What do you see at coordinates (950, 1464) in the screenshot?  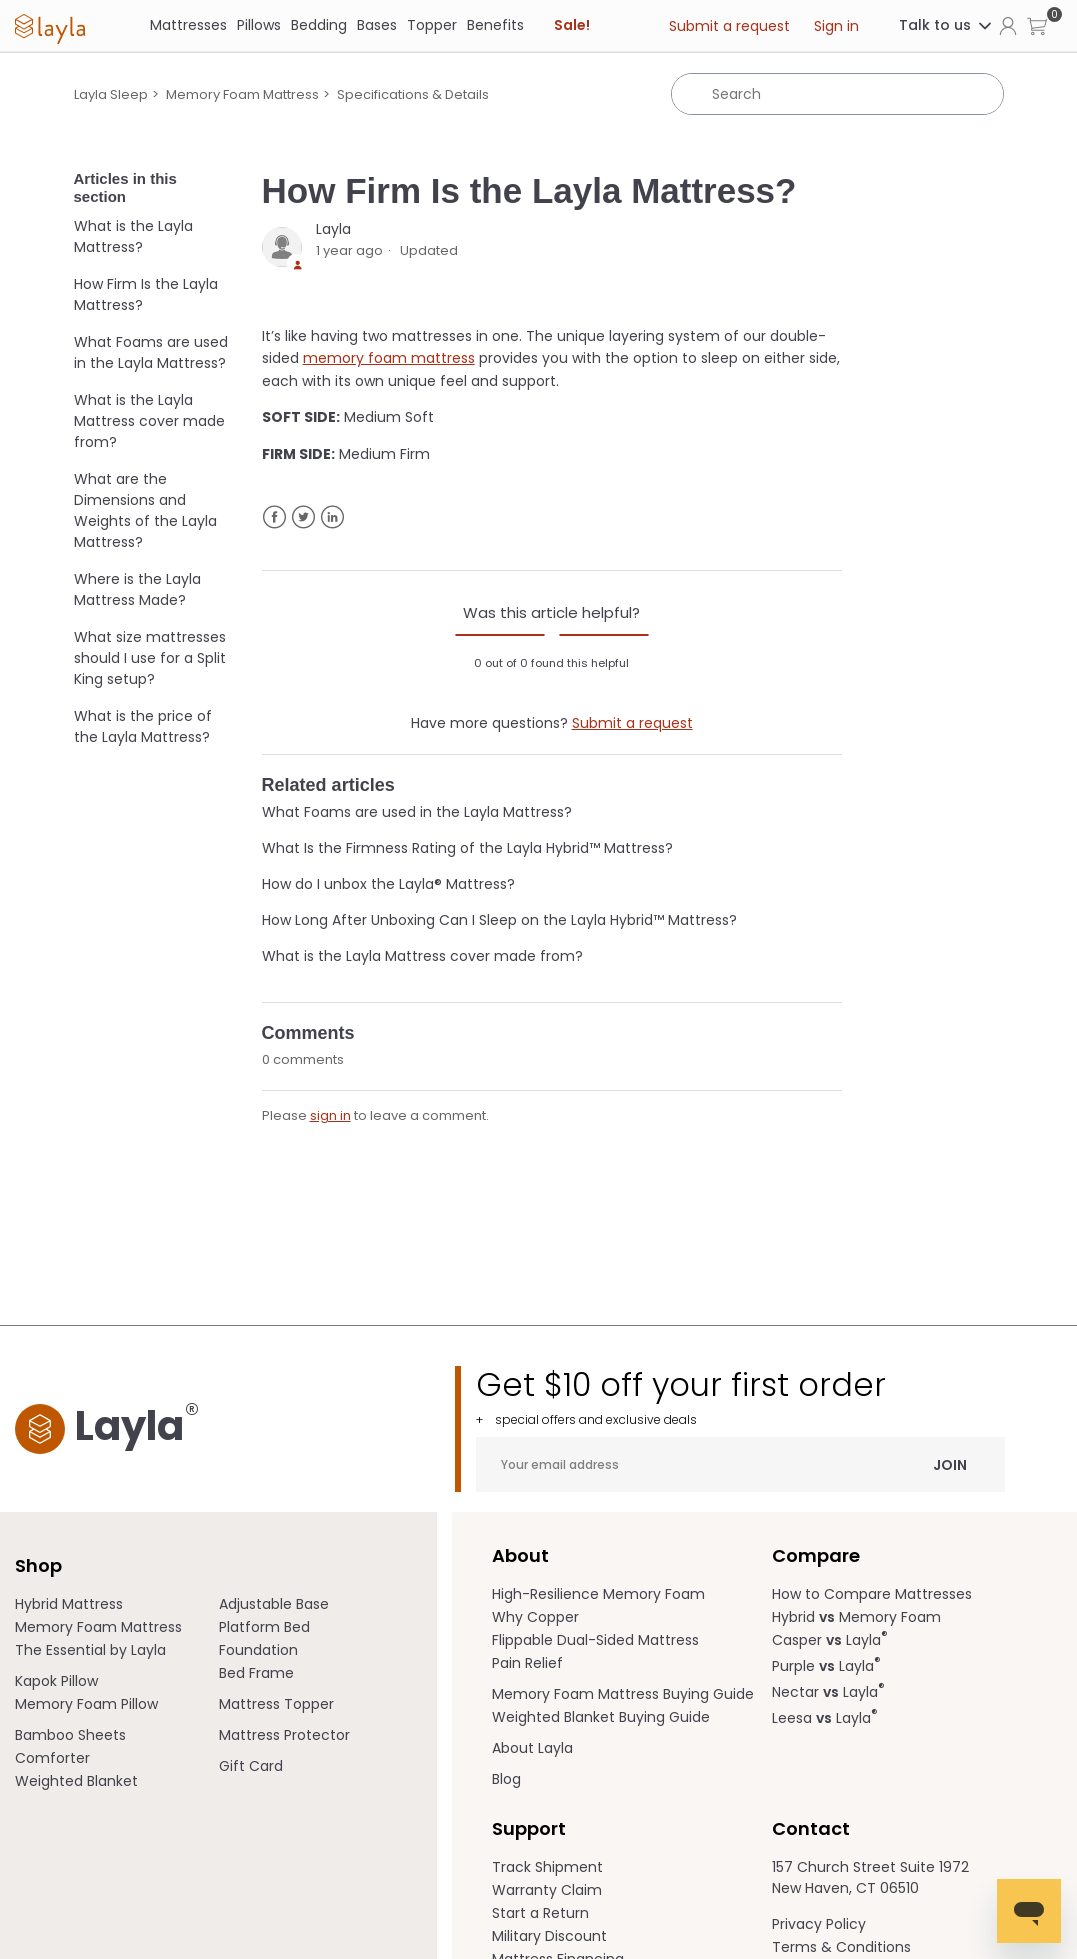 I see `Join` at bounding box center [950, 1464].